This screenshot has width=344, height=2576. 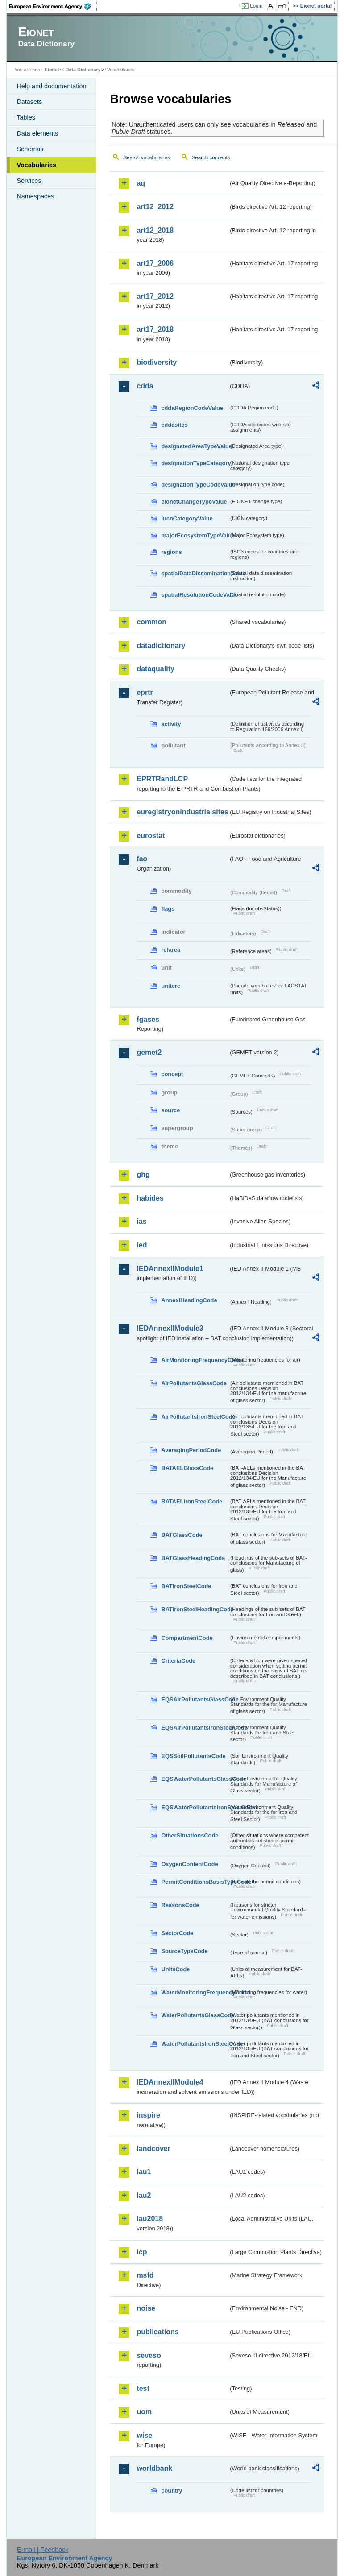 I want to click on eionetChangeTypeValue, so click(x=194, y=501).